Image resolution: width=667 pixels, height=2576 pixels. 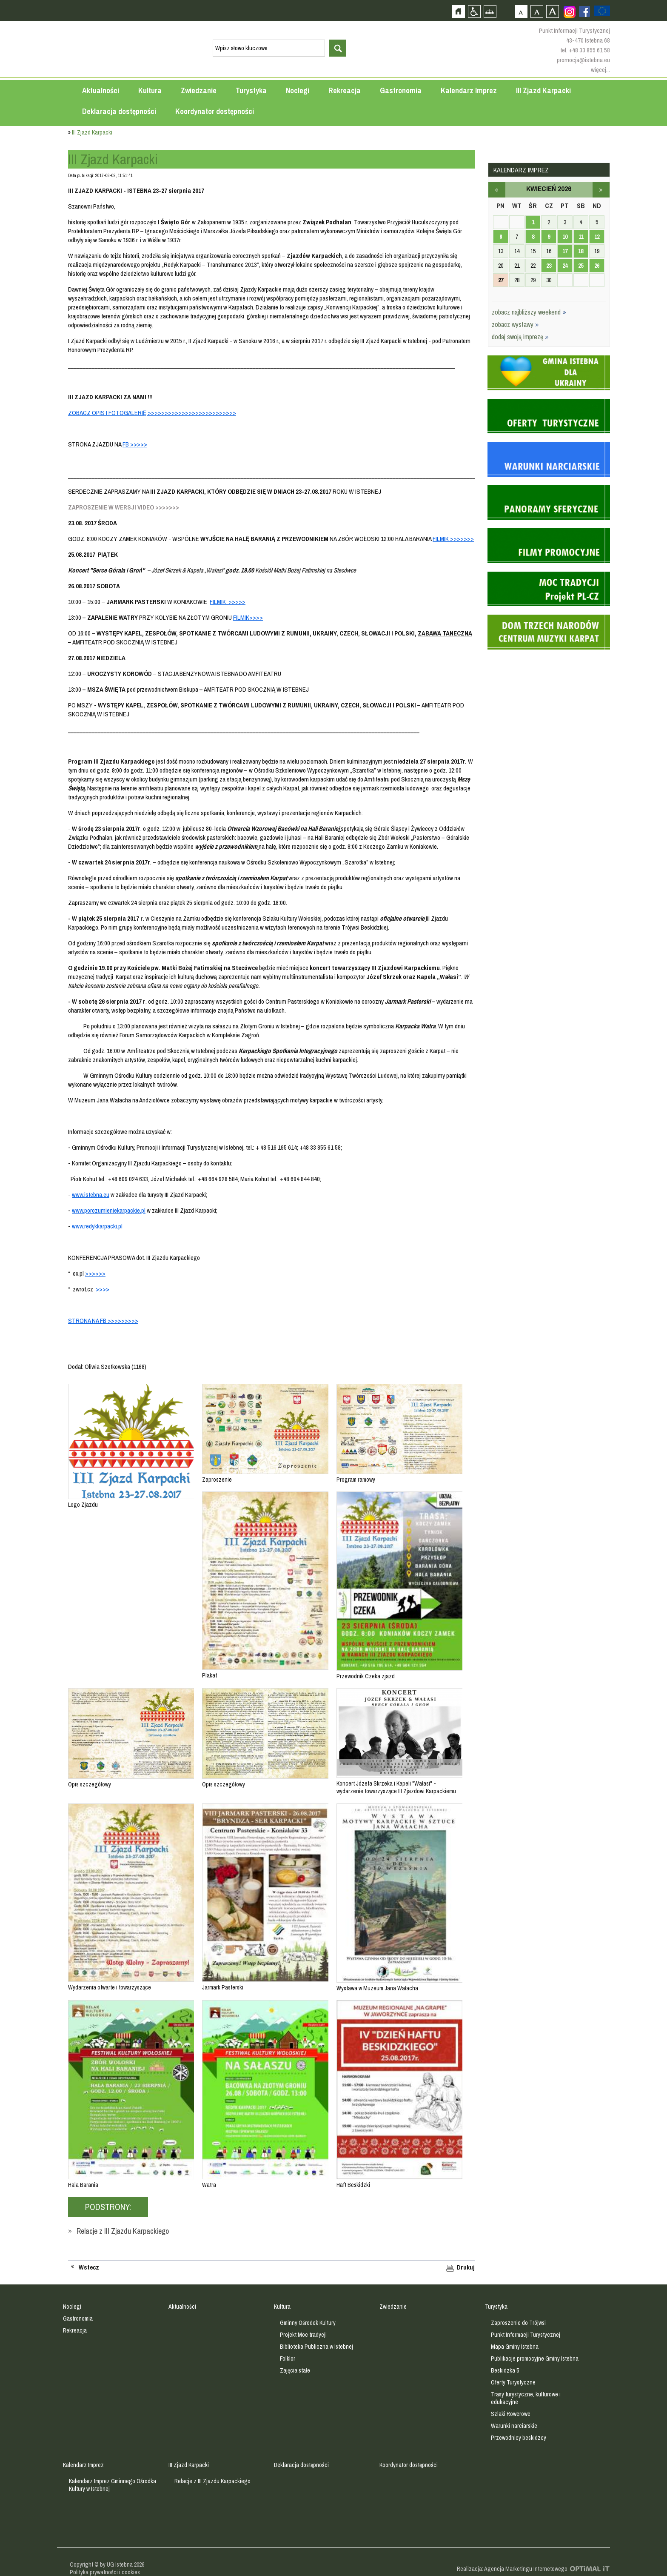 What do you see at coordinates (89, 2267) in the screenshot?
I see `Wstecz` at bounding box center [89, 2267].